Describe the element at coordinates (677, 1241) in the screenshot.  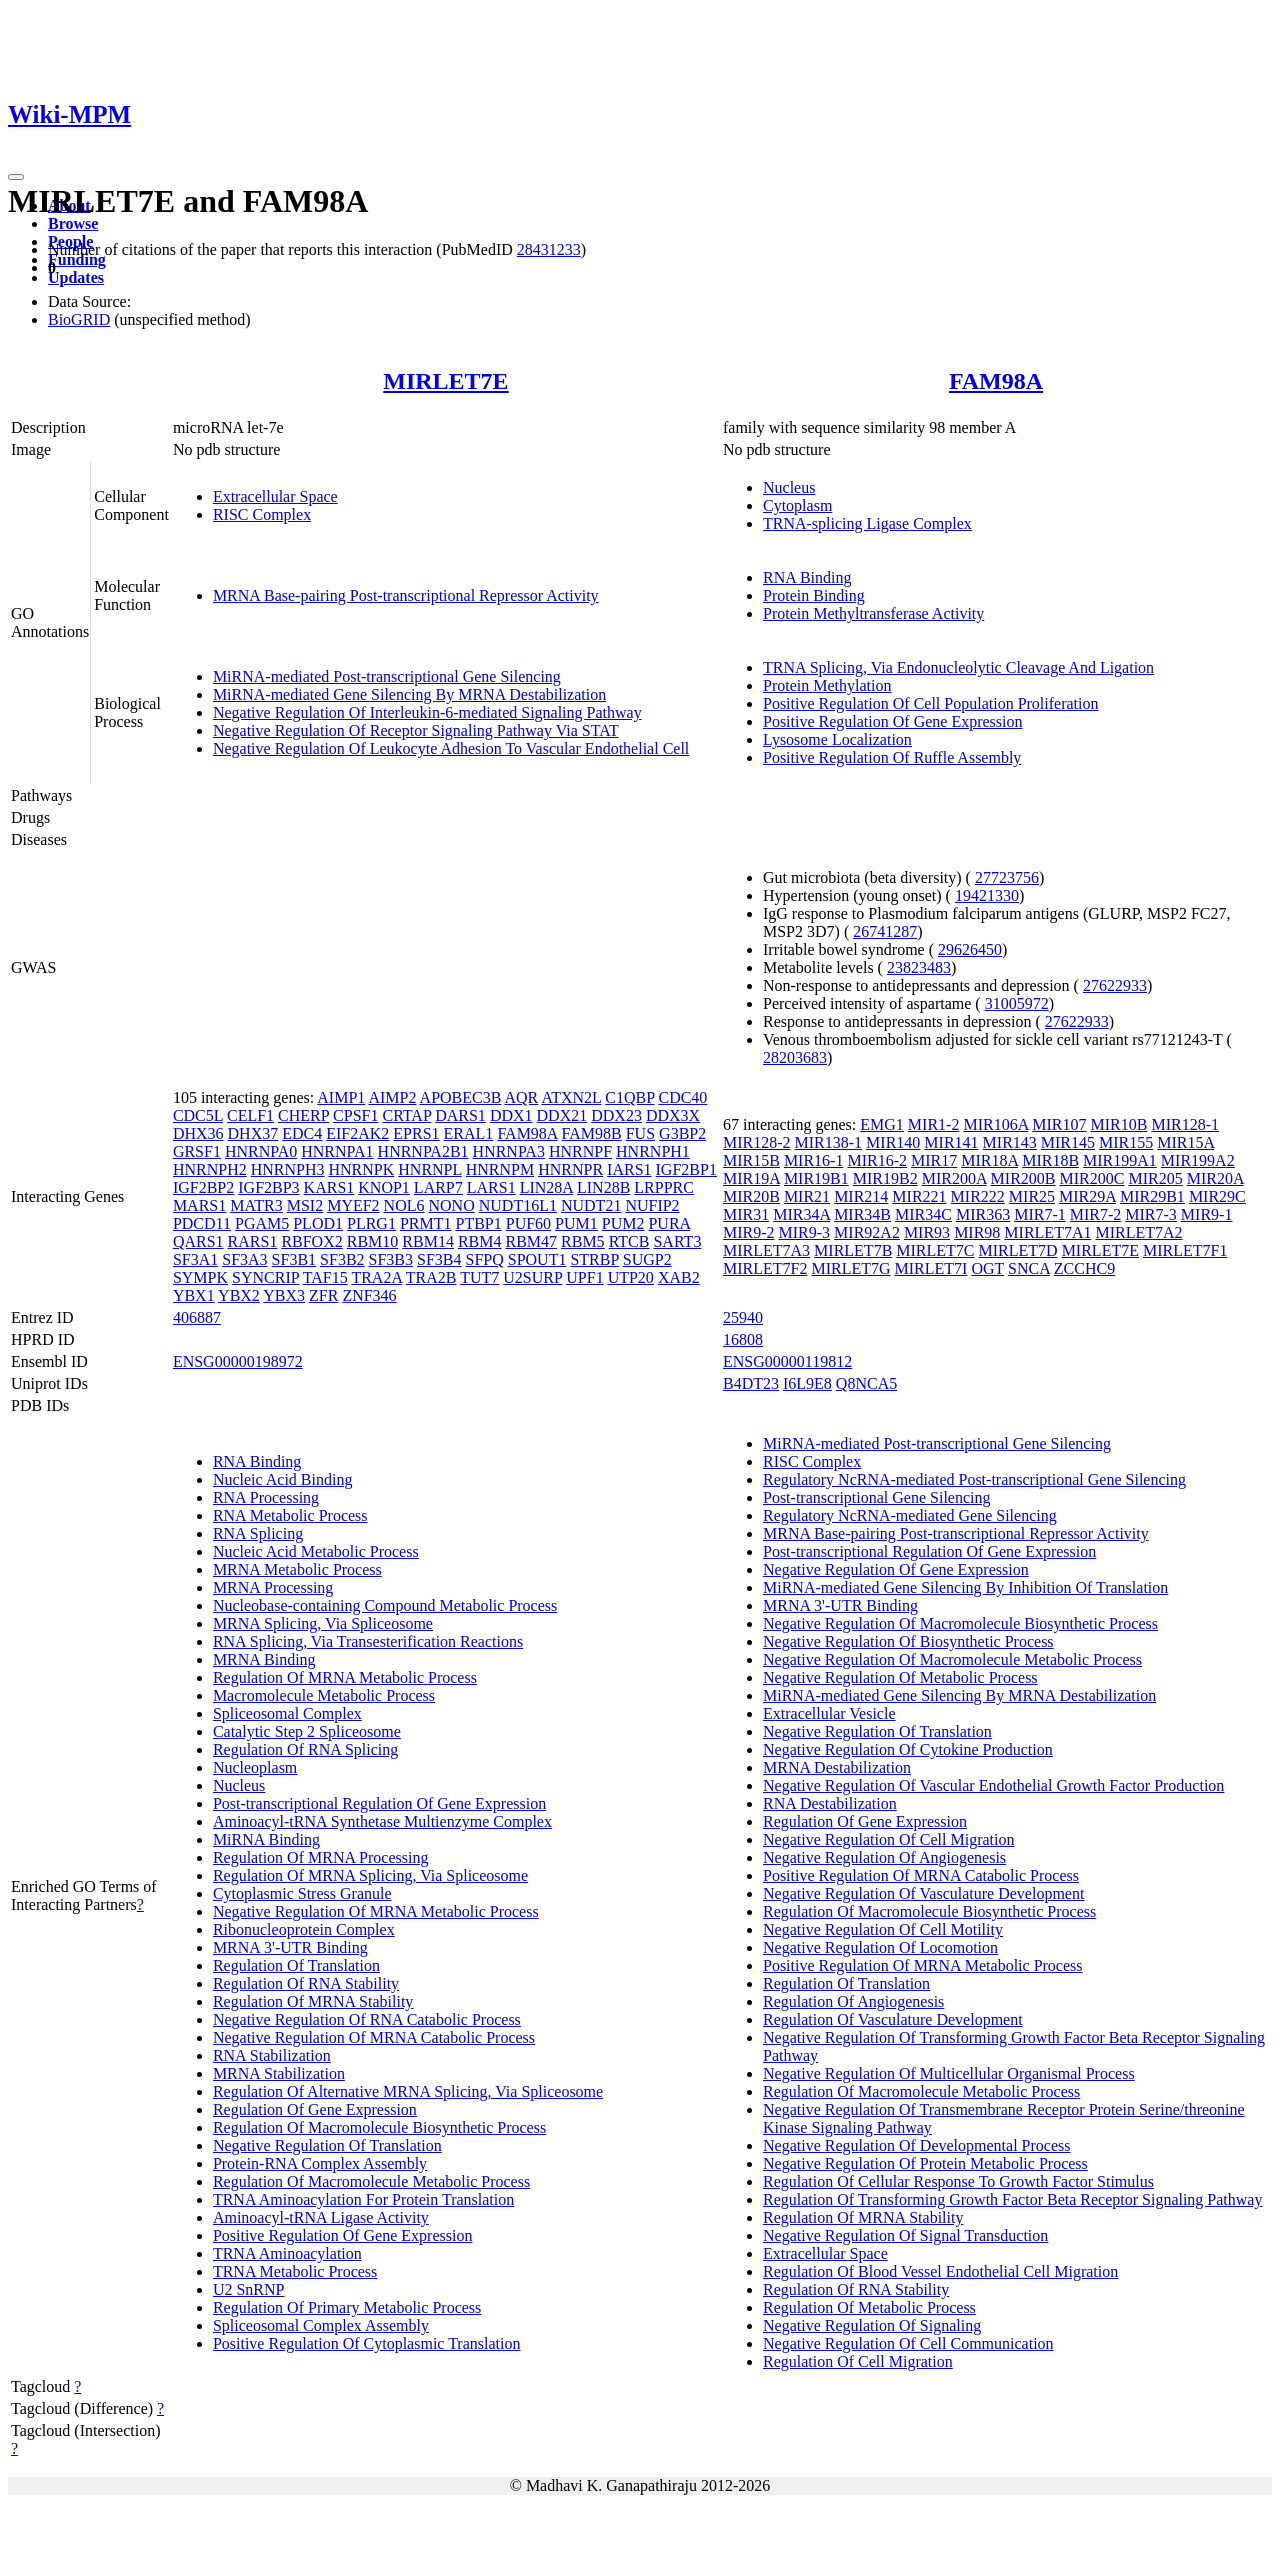
I see `SART3` at that location.